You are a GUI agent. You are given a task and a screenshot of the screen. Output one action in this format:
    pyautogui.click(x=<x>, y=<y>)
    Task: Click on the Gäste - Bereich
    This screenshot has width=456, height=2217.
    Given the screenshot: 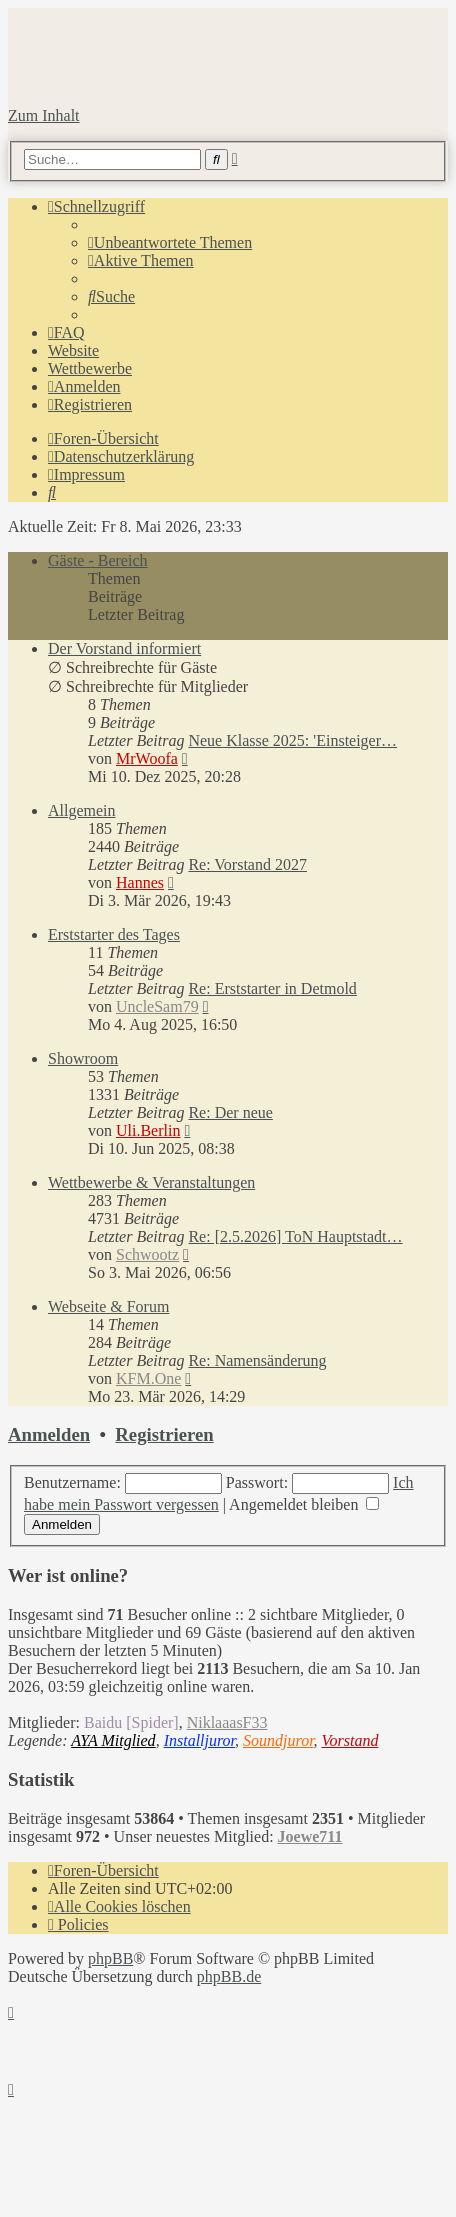 What is the action you would take?
    pyautogui.click(x=98, y=560)
    